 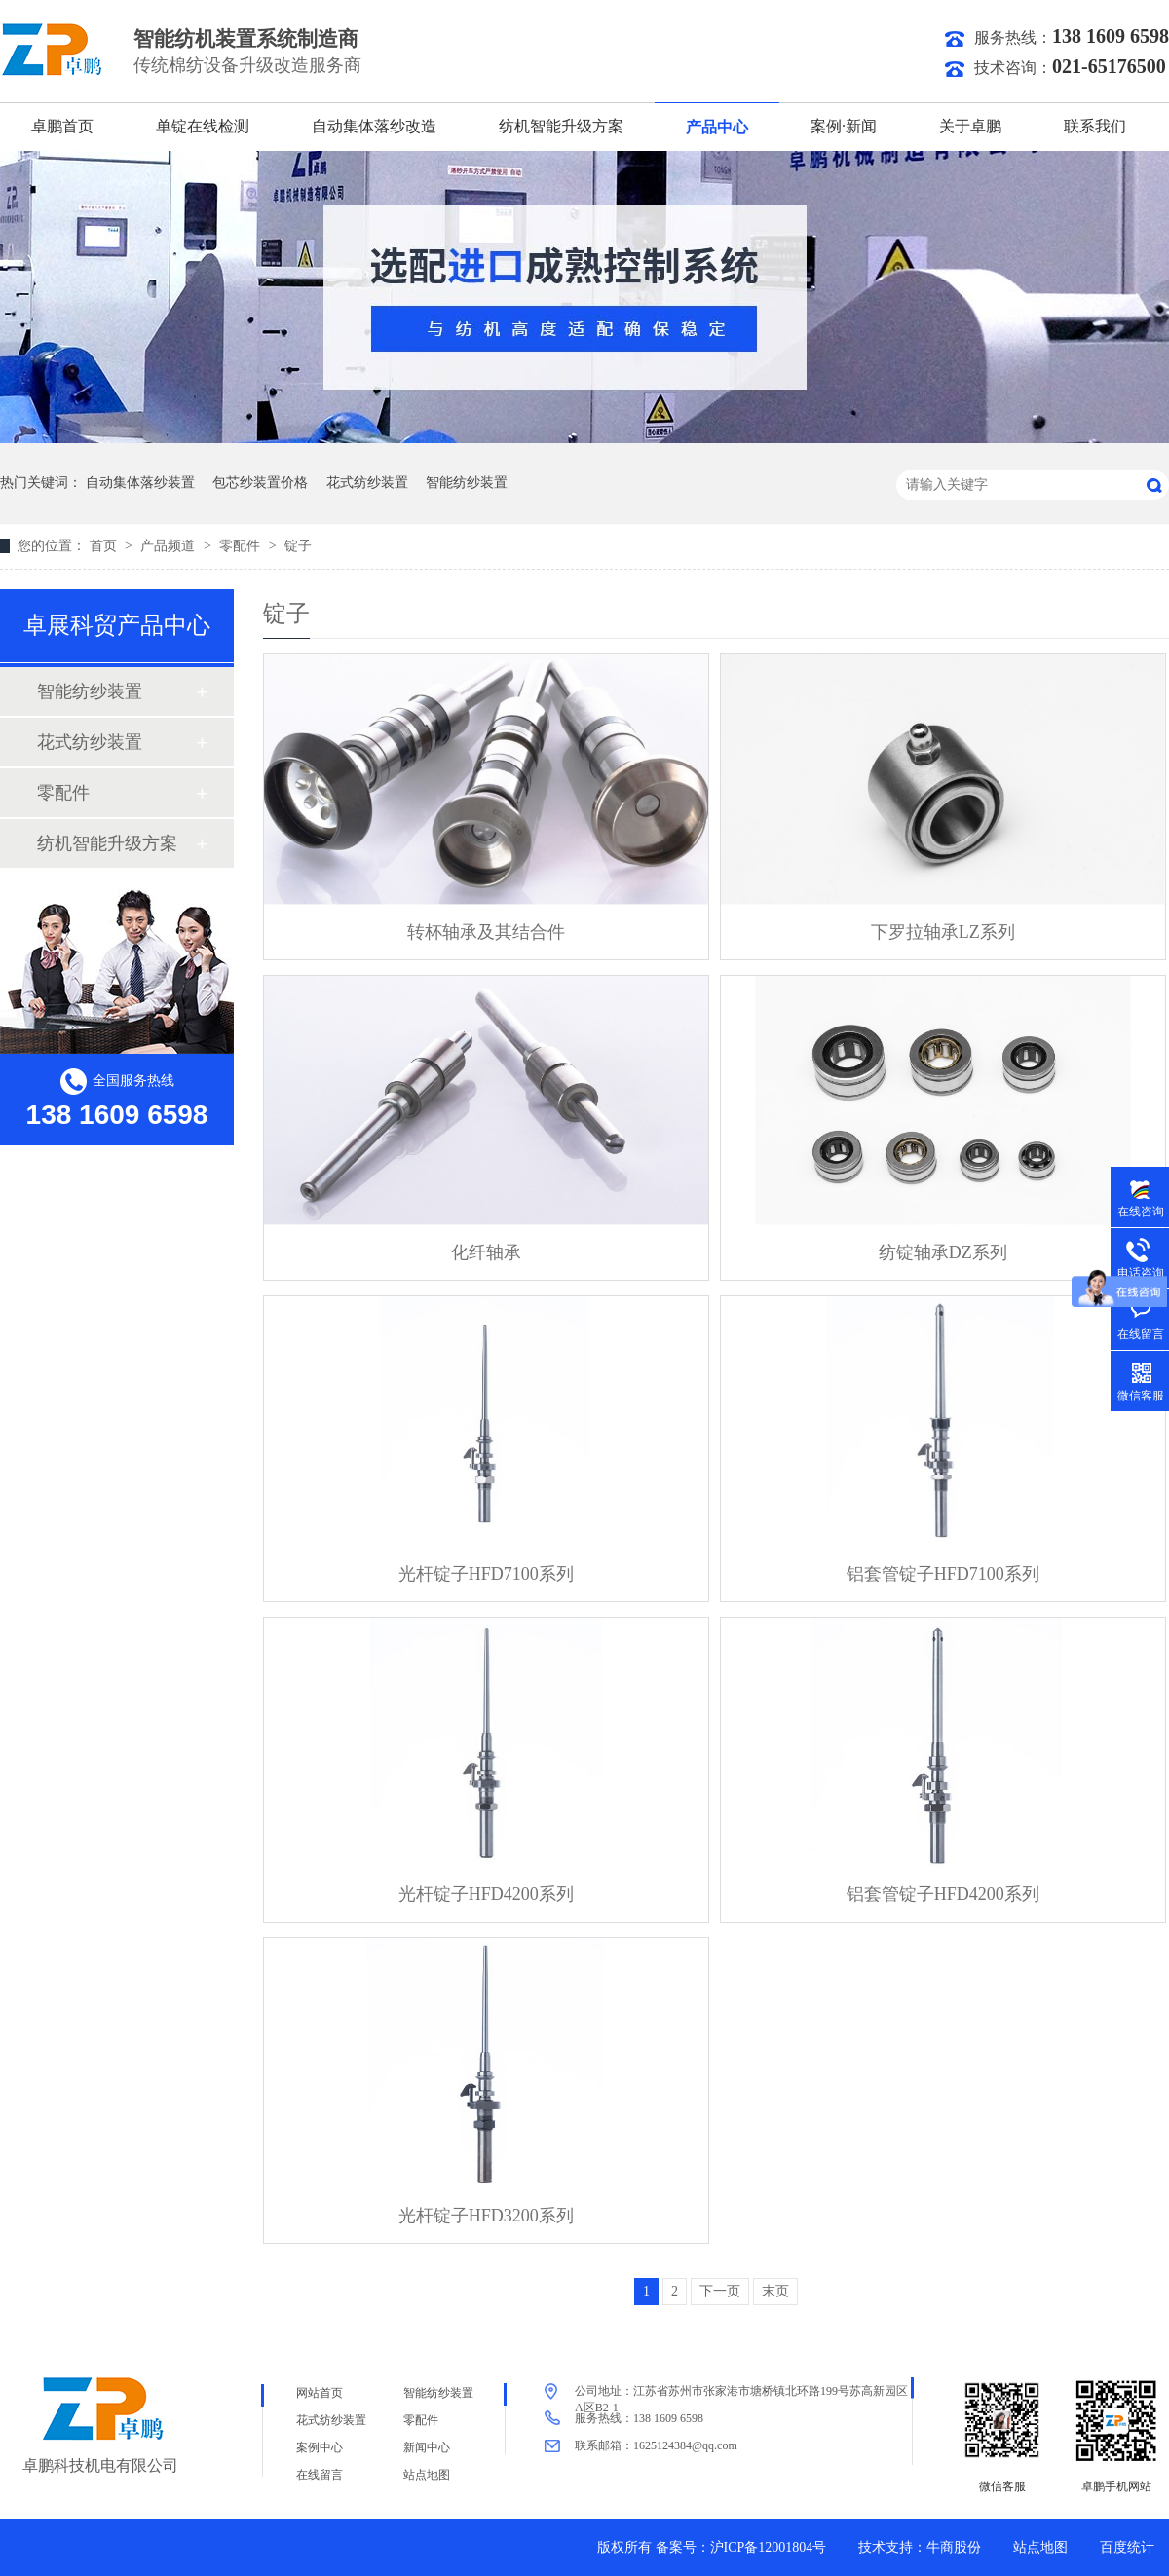 I want to click on 产品中心, so click(x=717, y=127).